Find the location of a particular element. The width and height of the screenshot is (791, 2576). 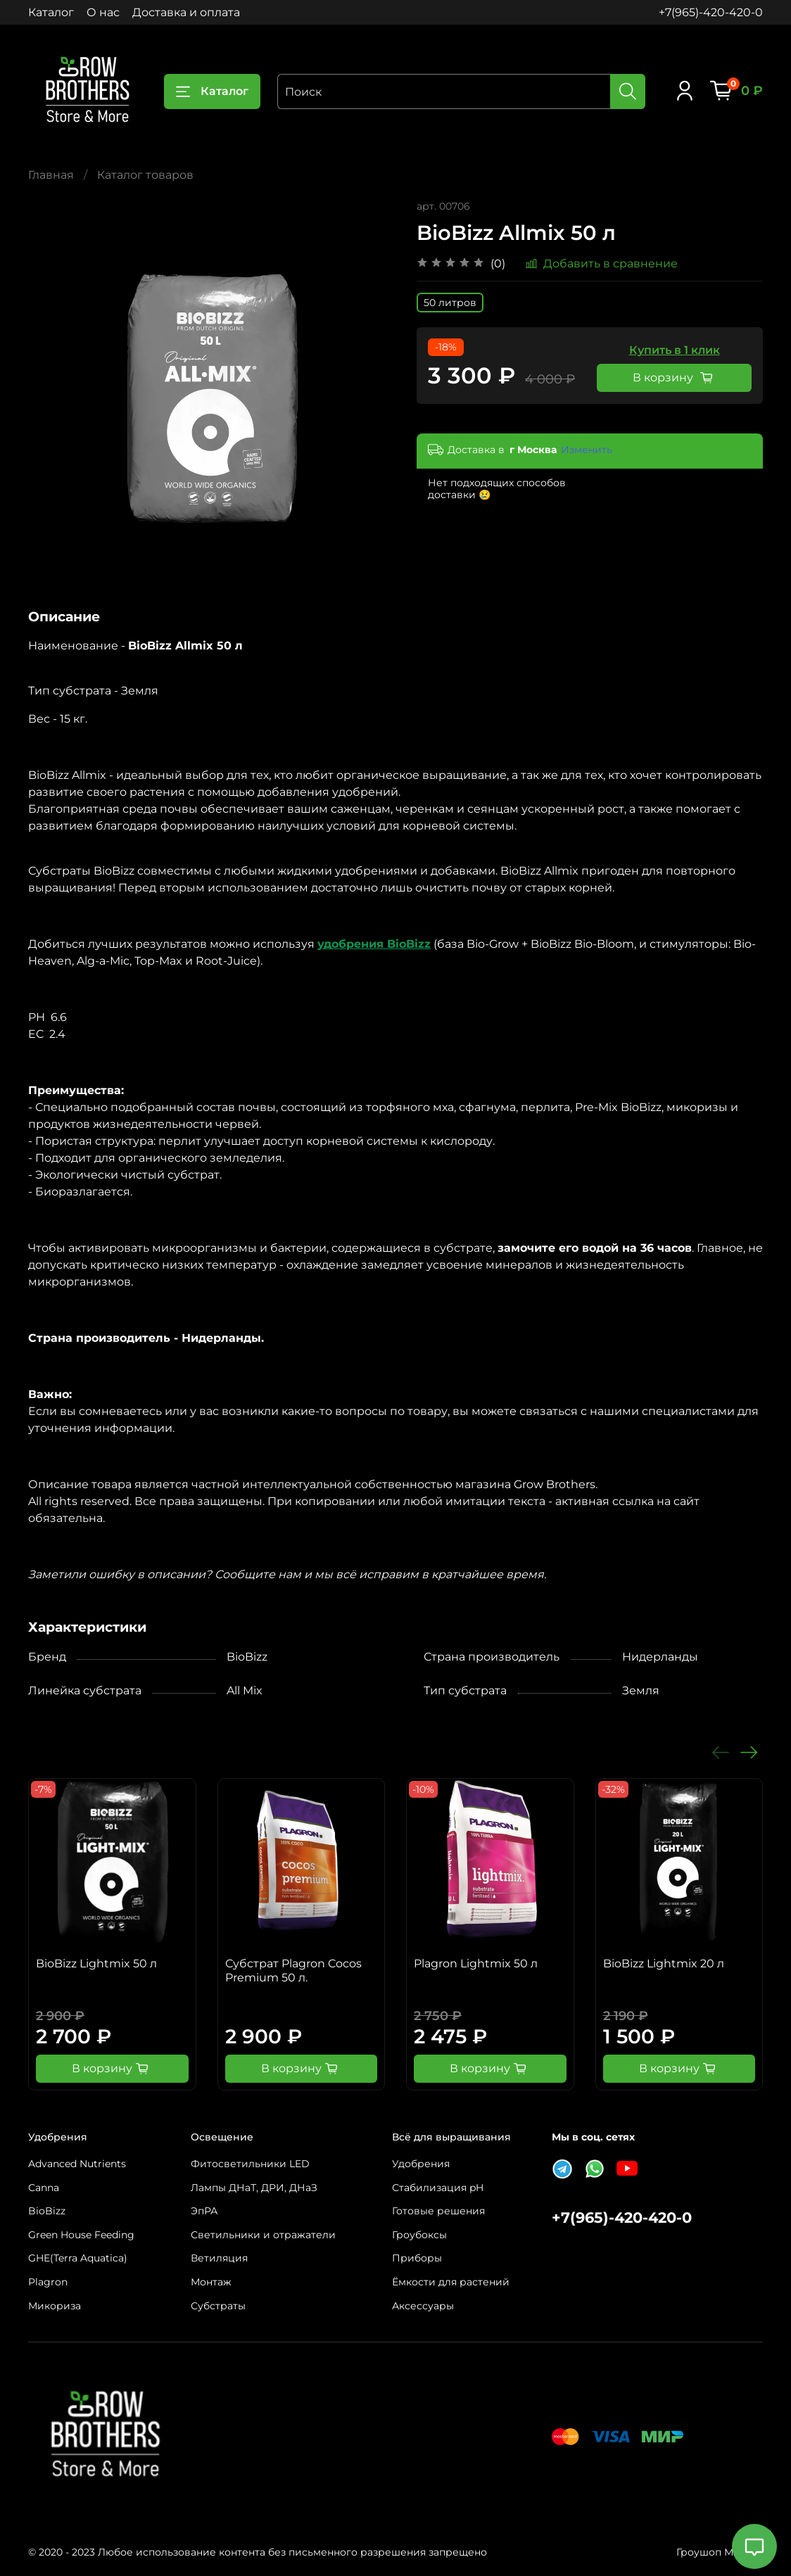

Ёмкости для растений is located at coordinates (451, 2282).